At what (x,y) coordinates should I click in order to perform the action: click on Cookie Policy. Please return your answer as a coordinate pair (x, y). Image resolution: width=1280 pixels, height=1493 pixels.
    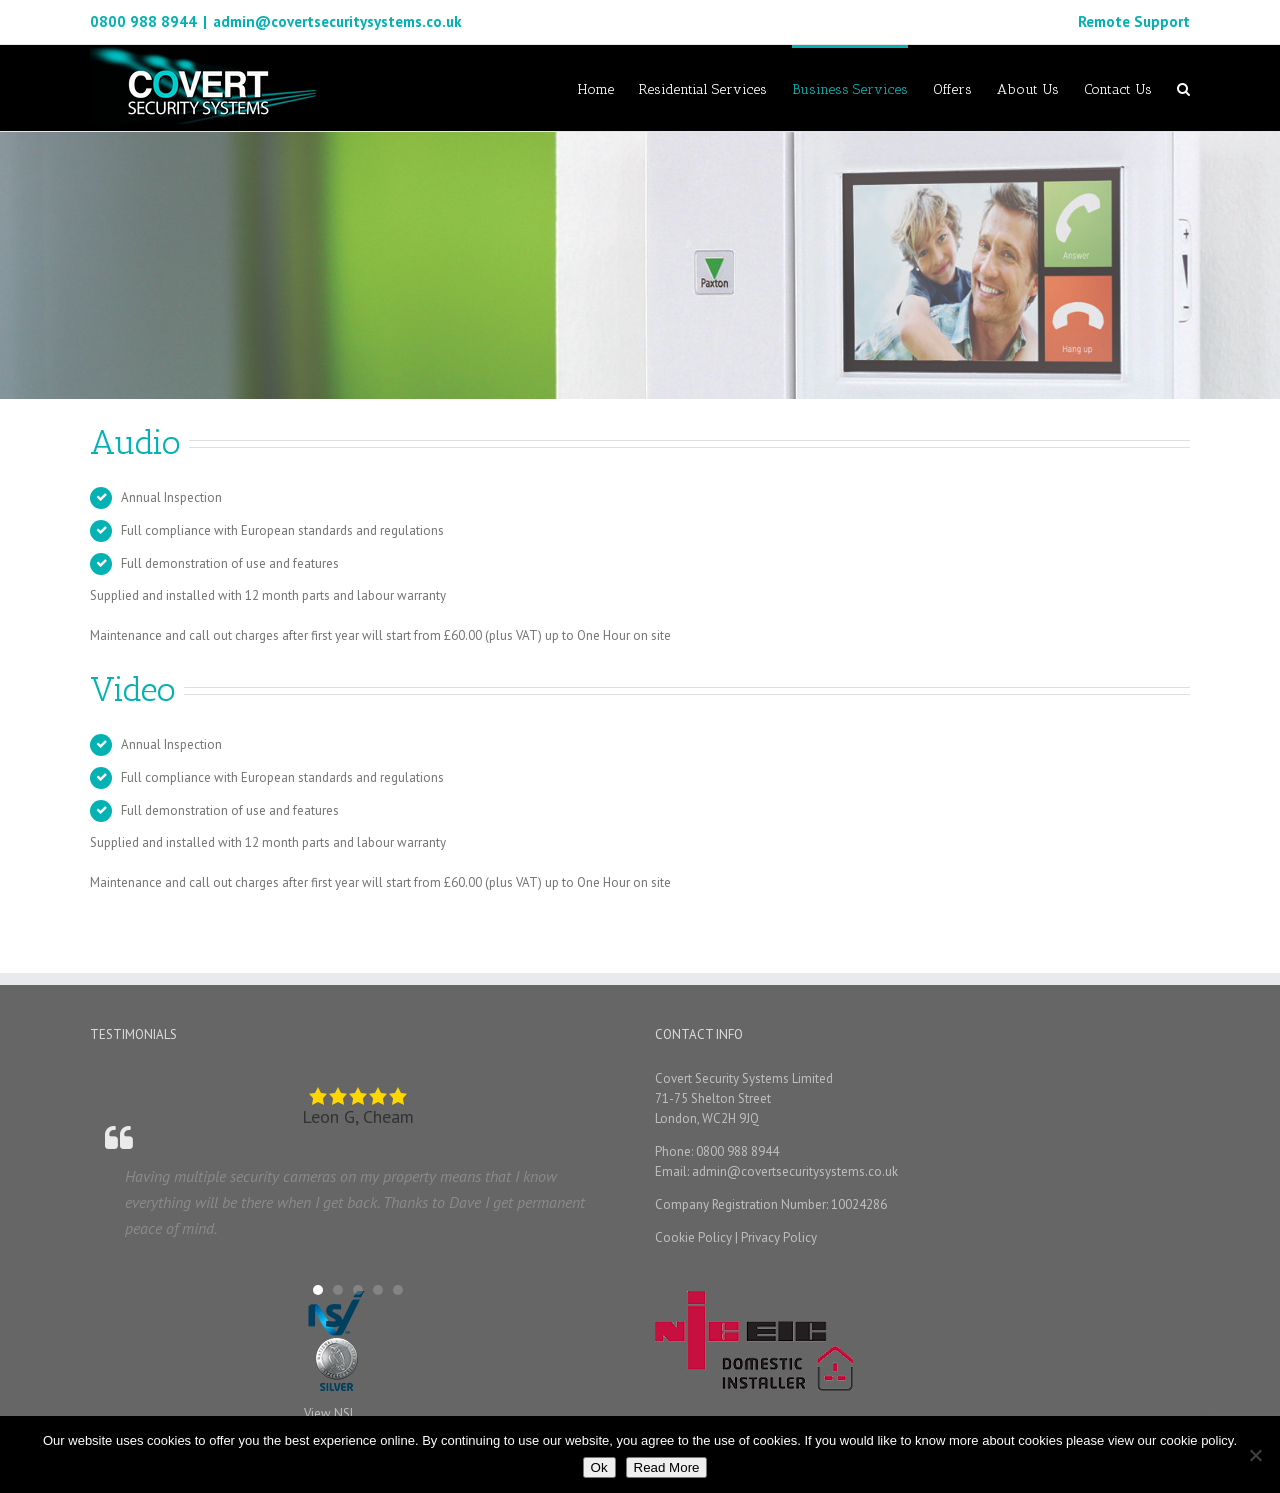
    Looking at the image, I should click on (693, 1237).